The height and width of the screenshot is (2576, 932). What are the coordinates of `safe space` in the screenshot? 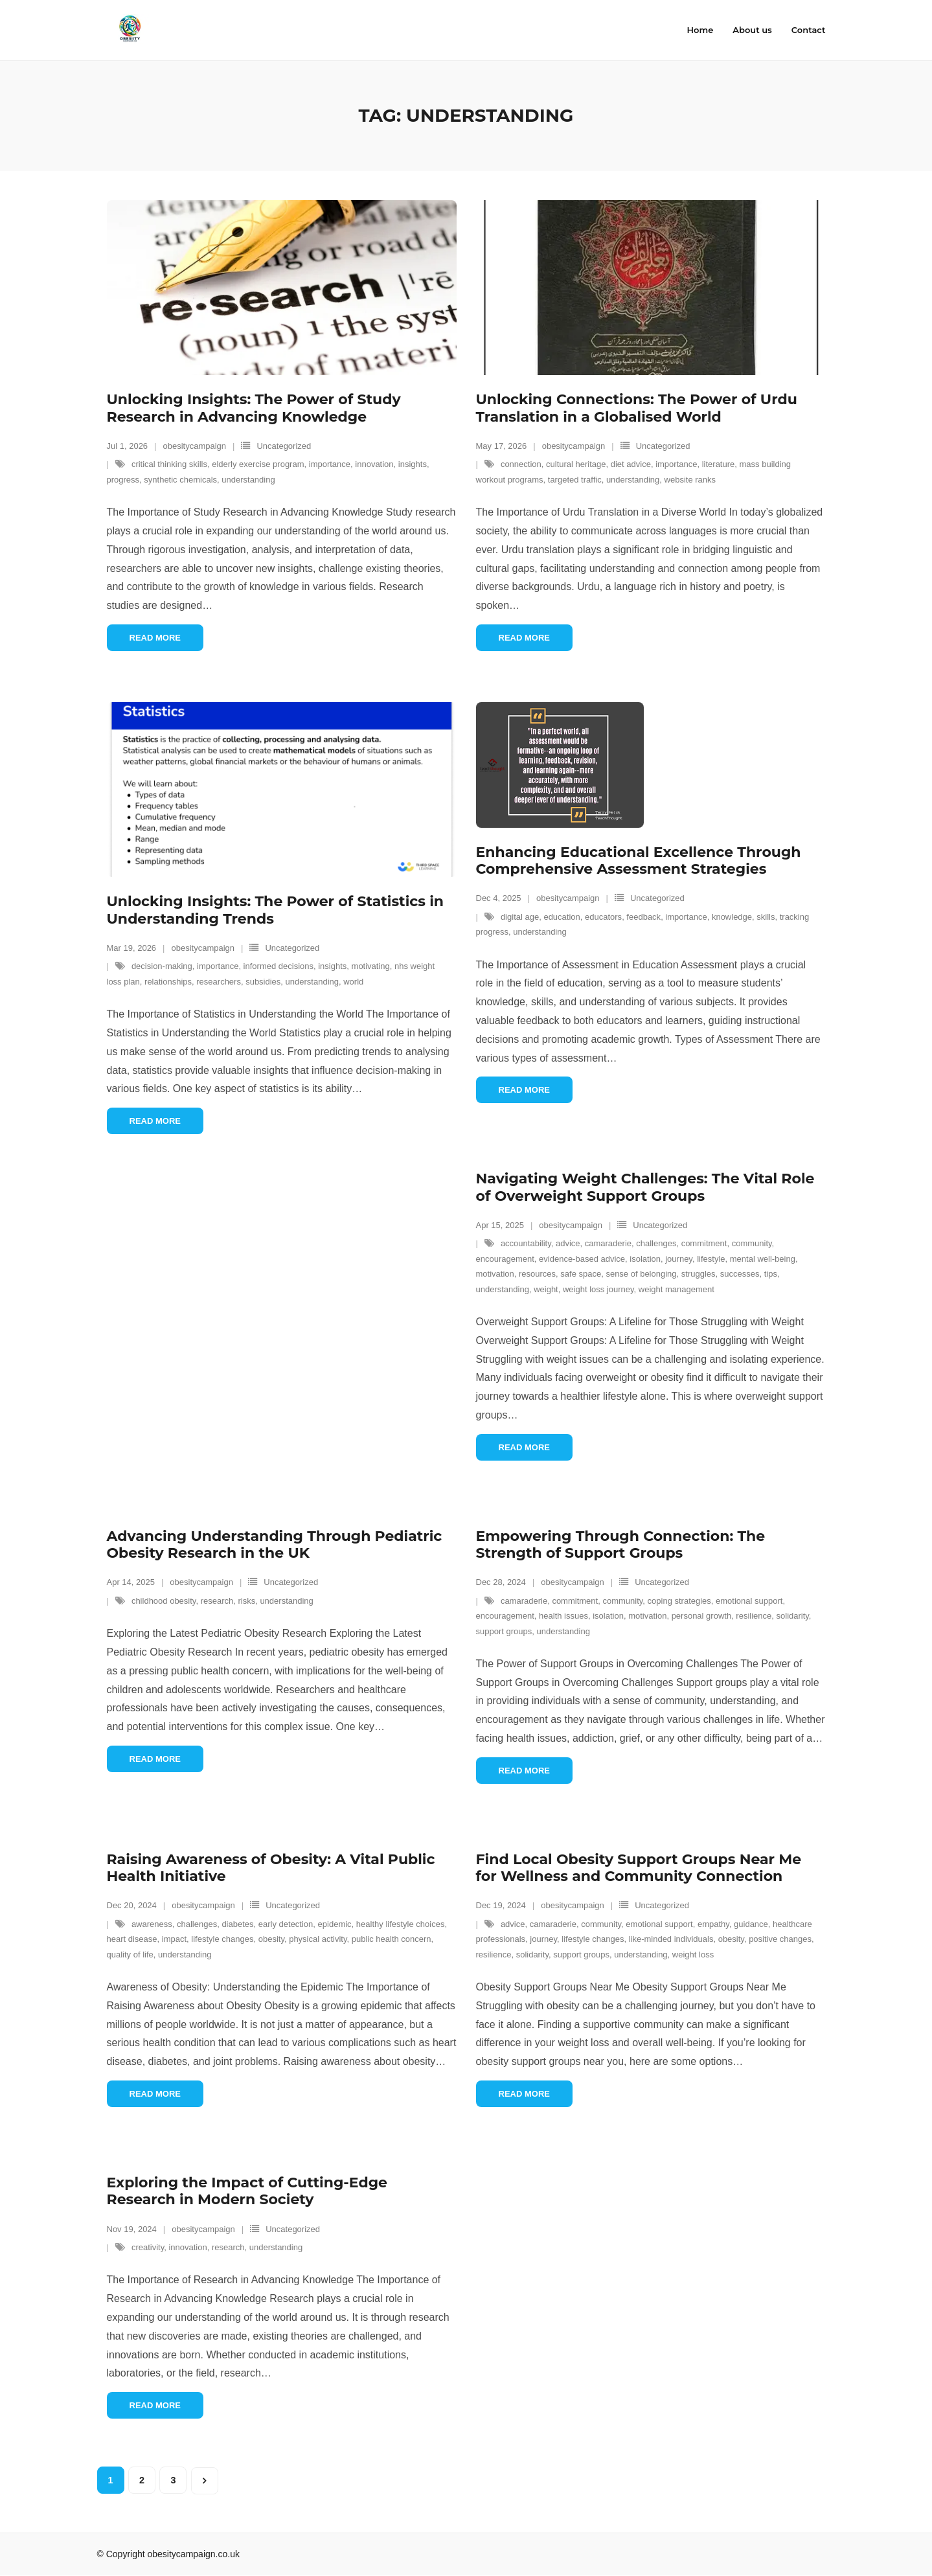 It's located at (580, 1274).